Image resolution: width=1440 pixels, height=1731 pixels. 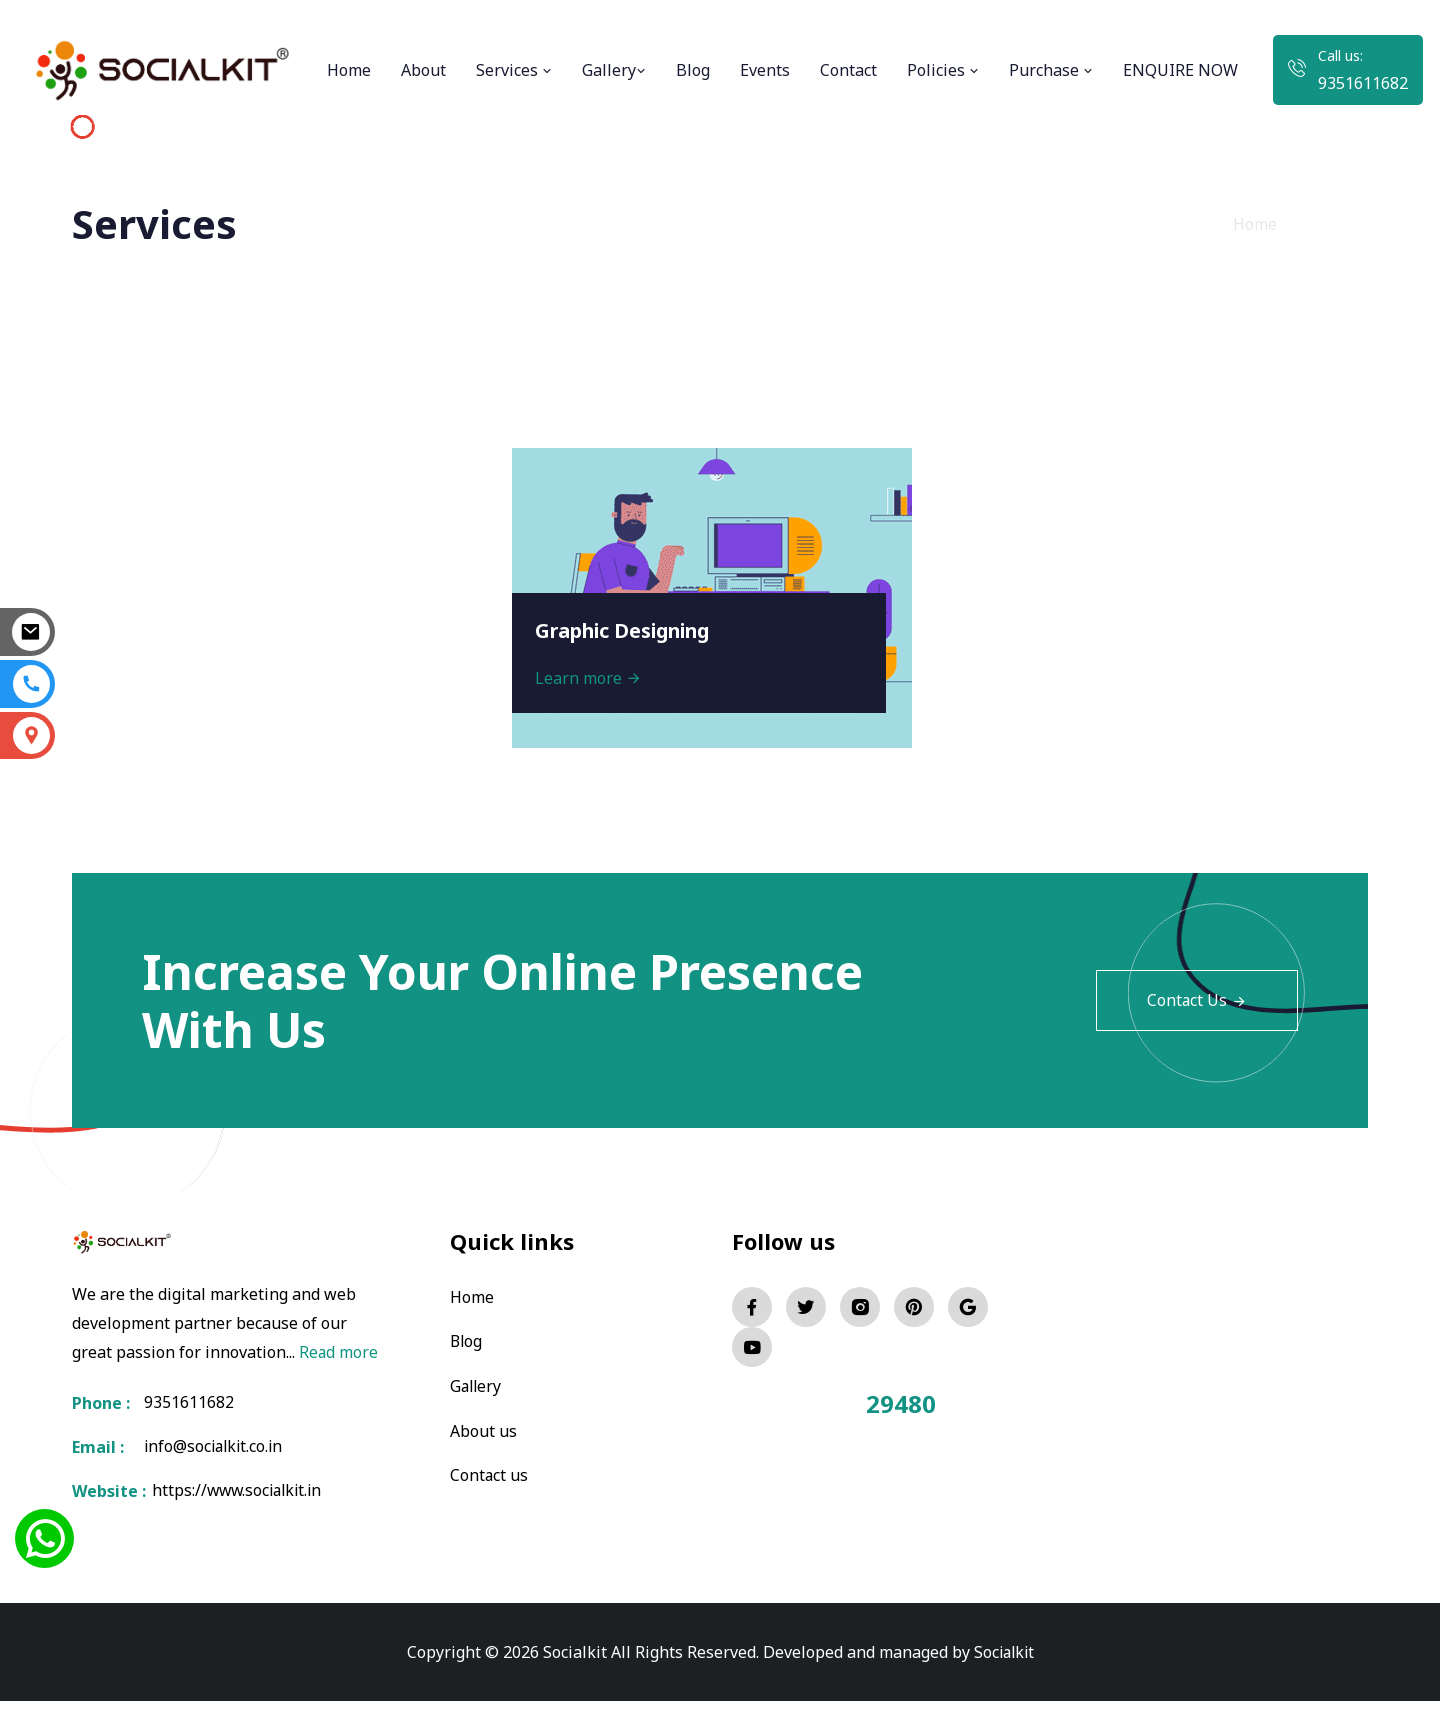 I want to click on Gallery, so click(x=614, y=70).